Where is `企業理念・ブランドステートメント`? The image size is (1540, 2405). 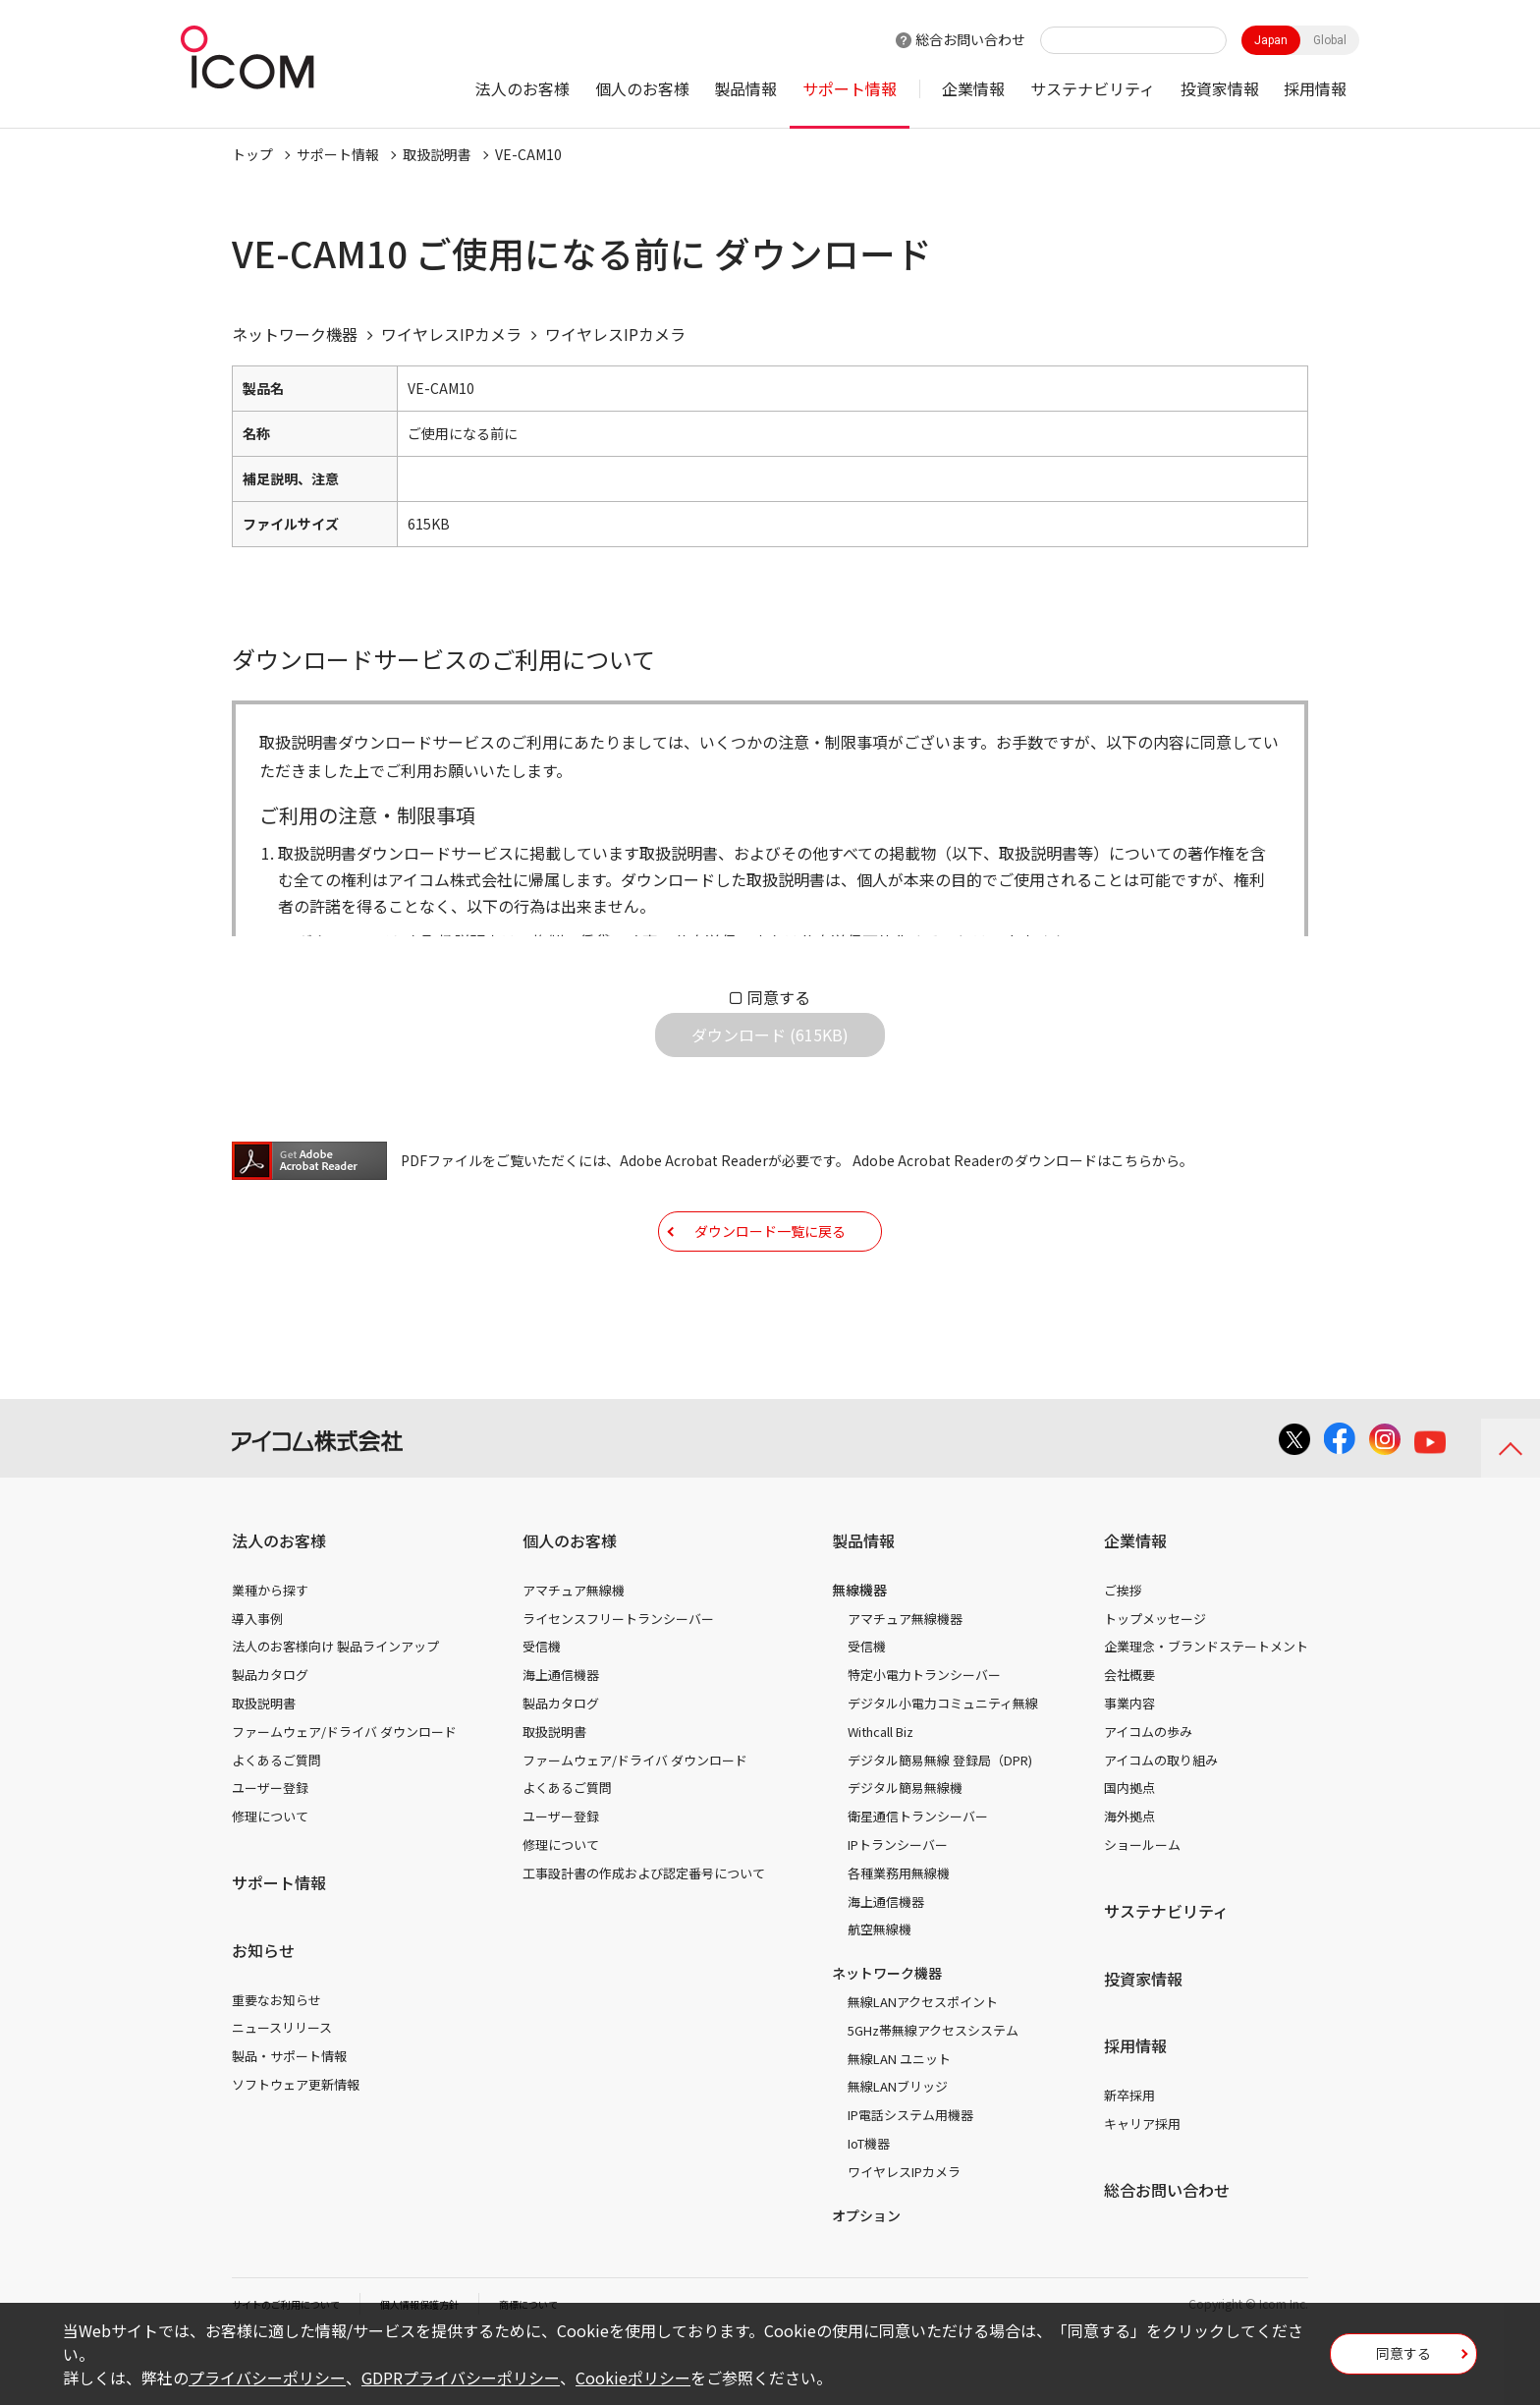
企業理念・ブランドステートメント is located at coordinates (1206, 1707).